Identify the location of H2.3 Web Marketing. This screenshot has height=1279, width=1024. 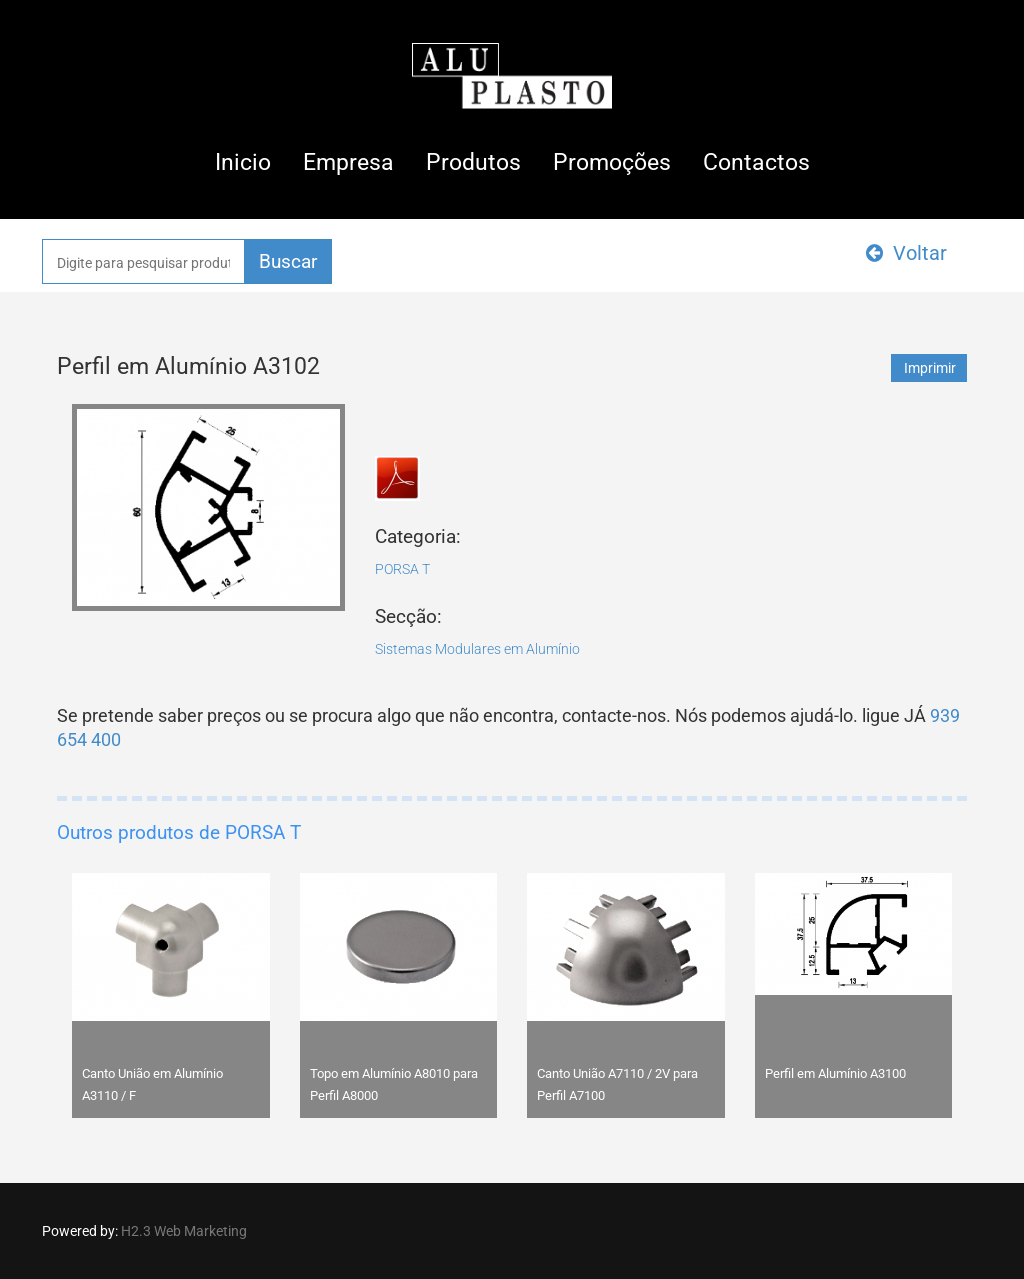
(184, 1231).